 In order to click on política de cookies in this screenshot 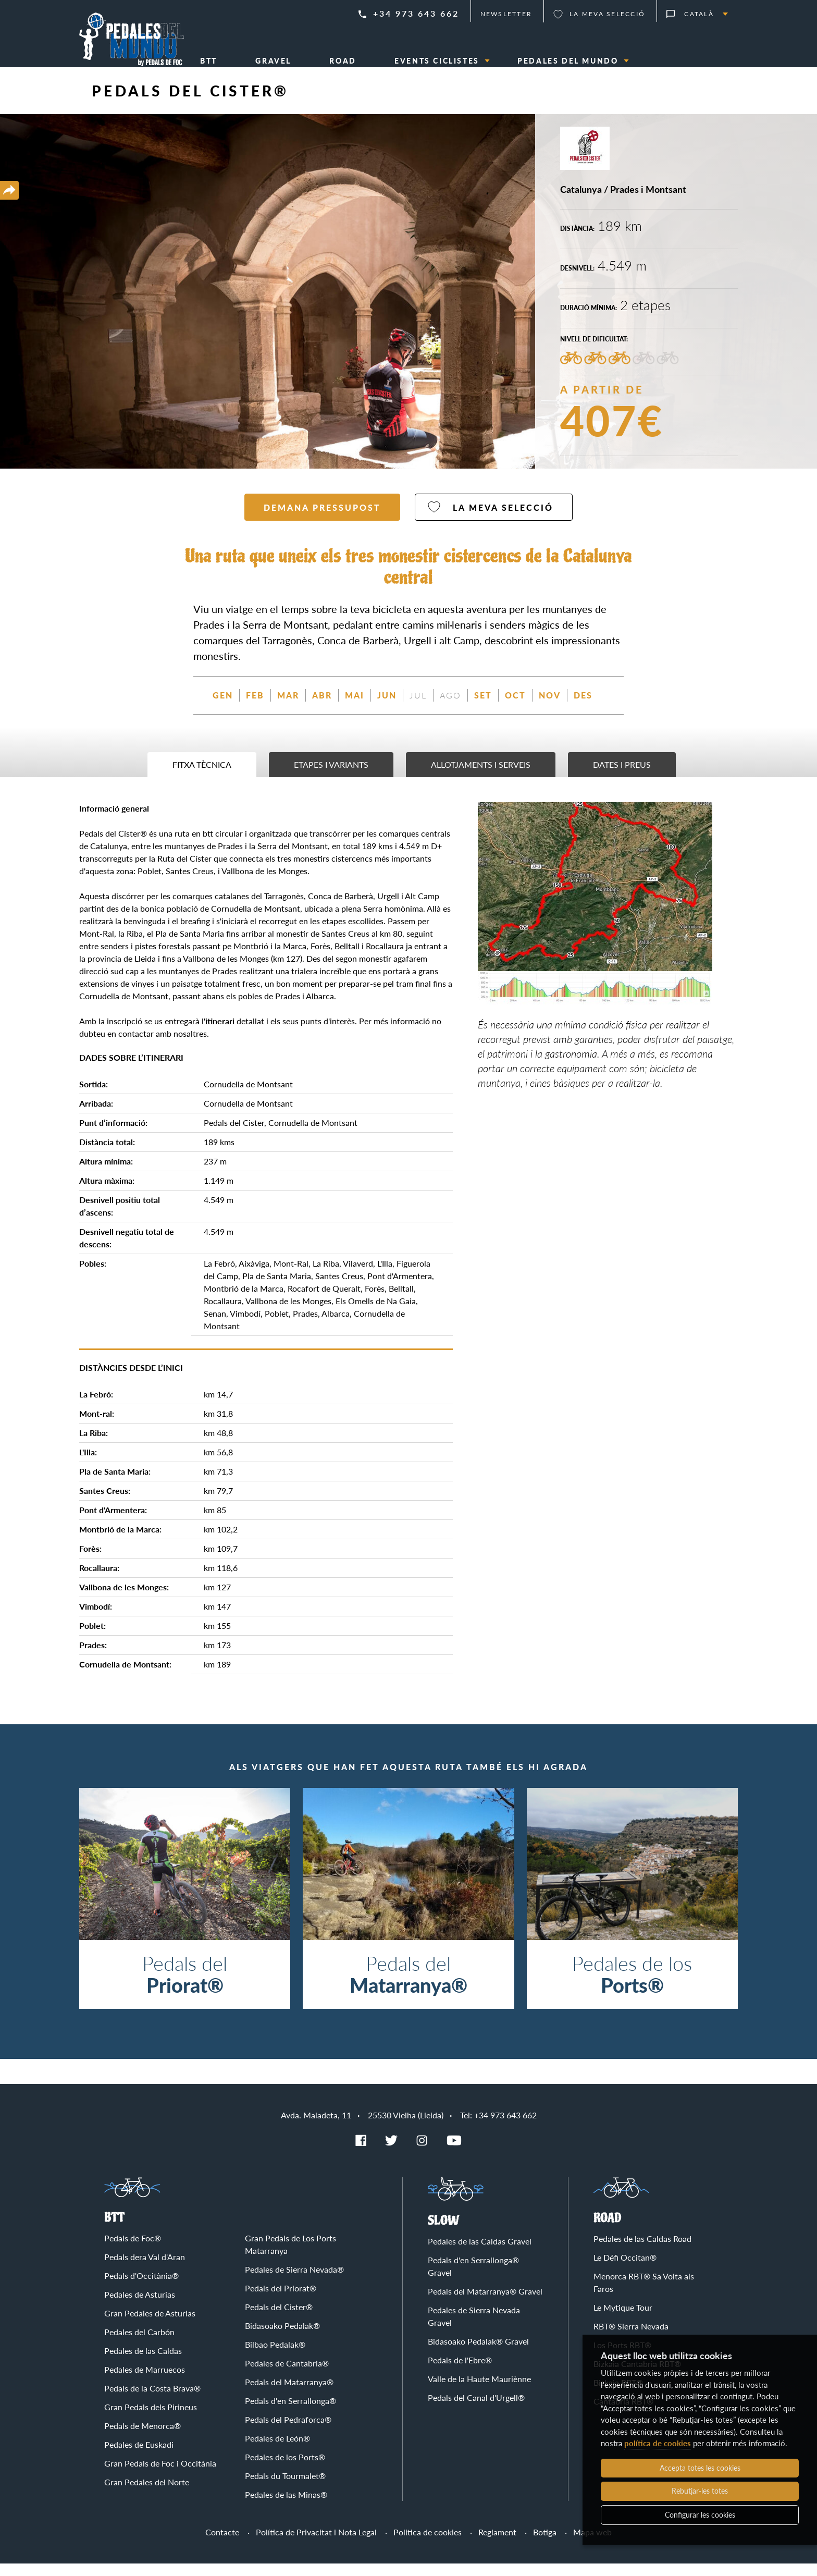, I will do `click(657, 2443)`.